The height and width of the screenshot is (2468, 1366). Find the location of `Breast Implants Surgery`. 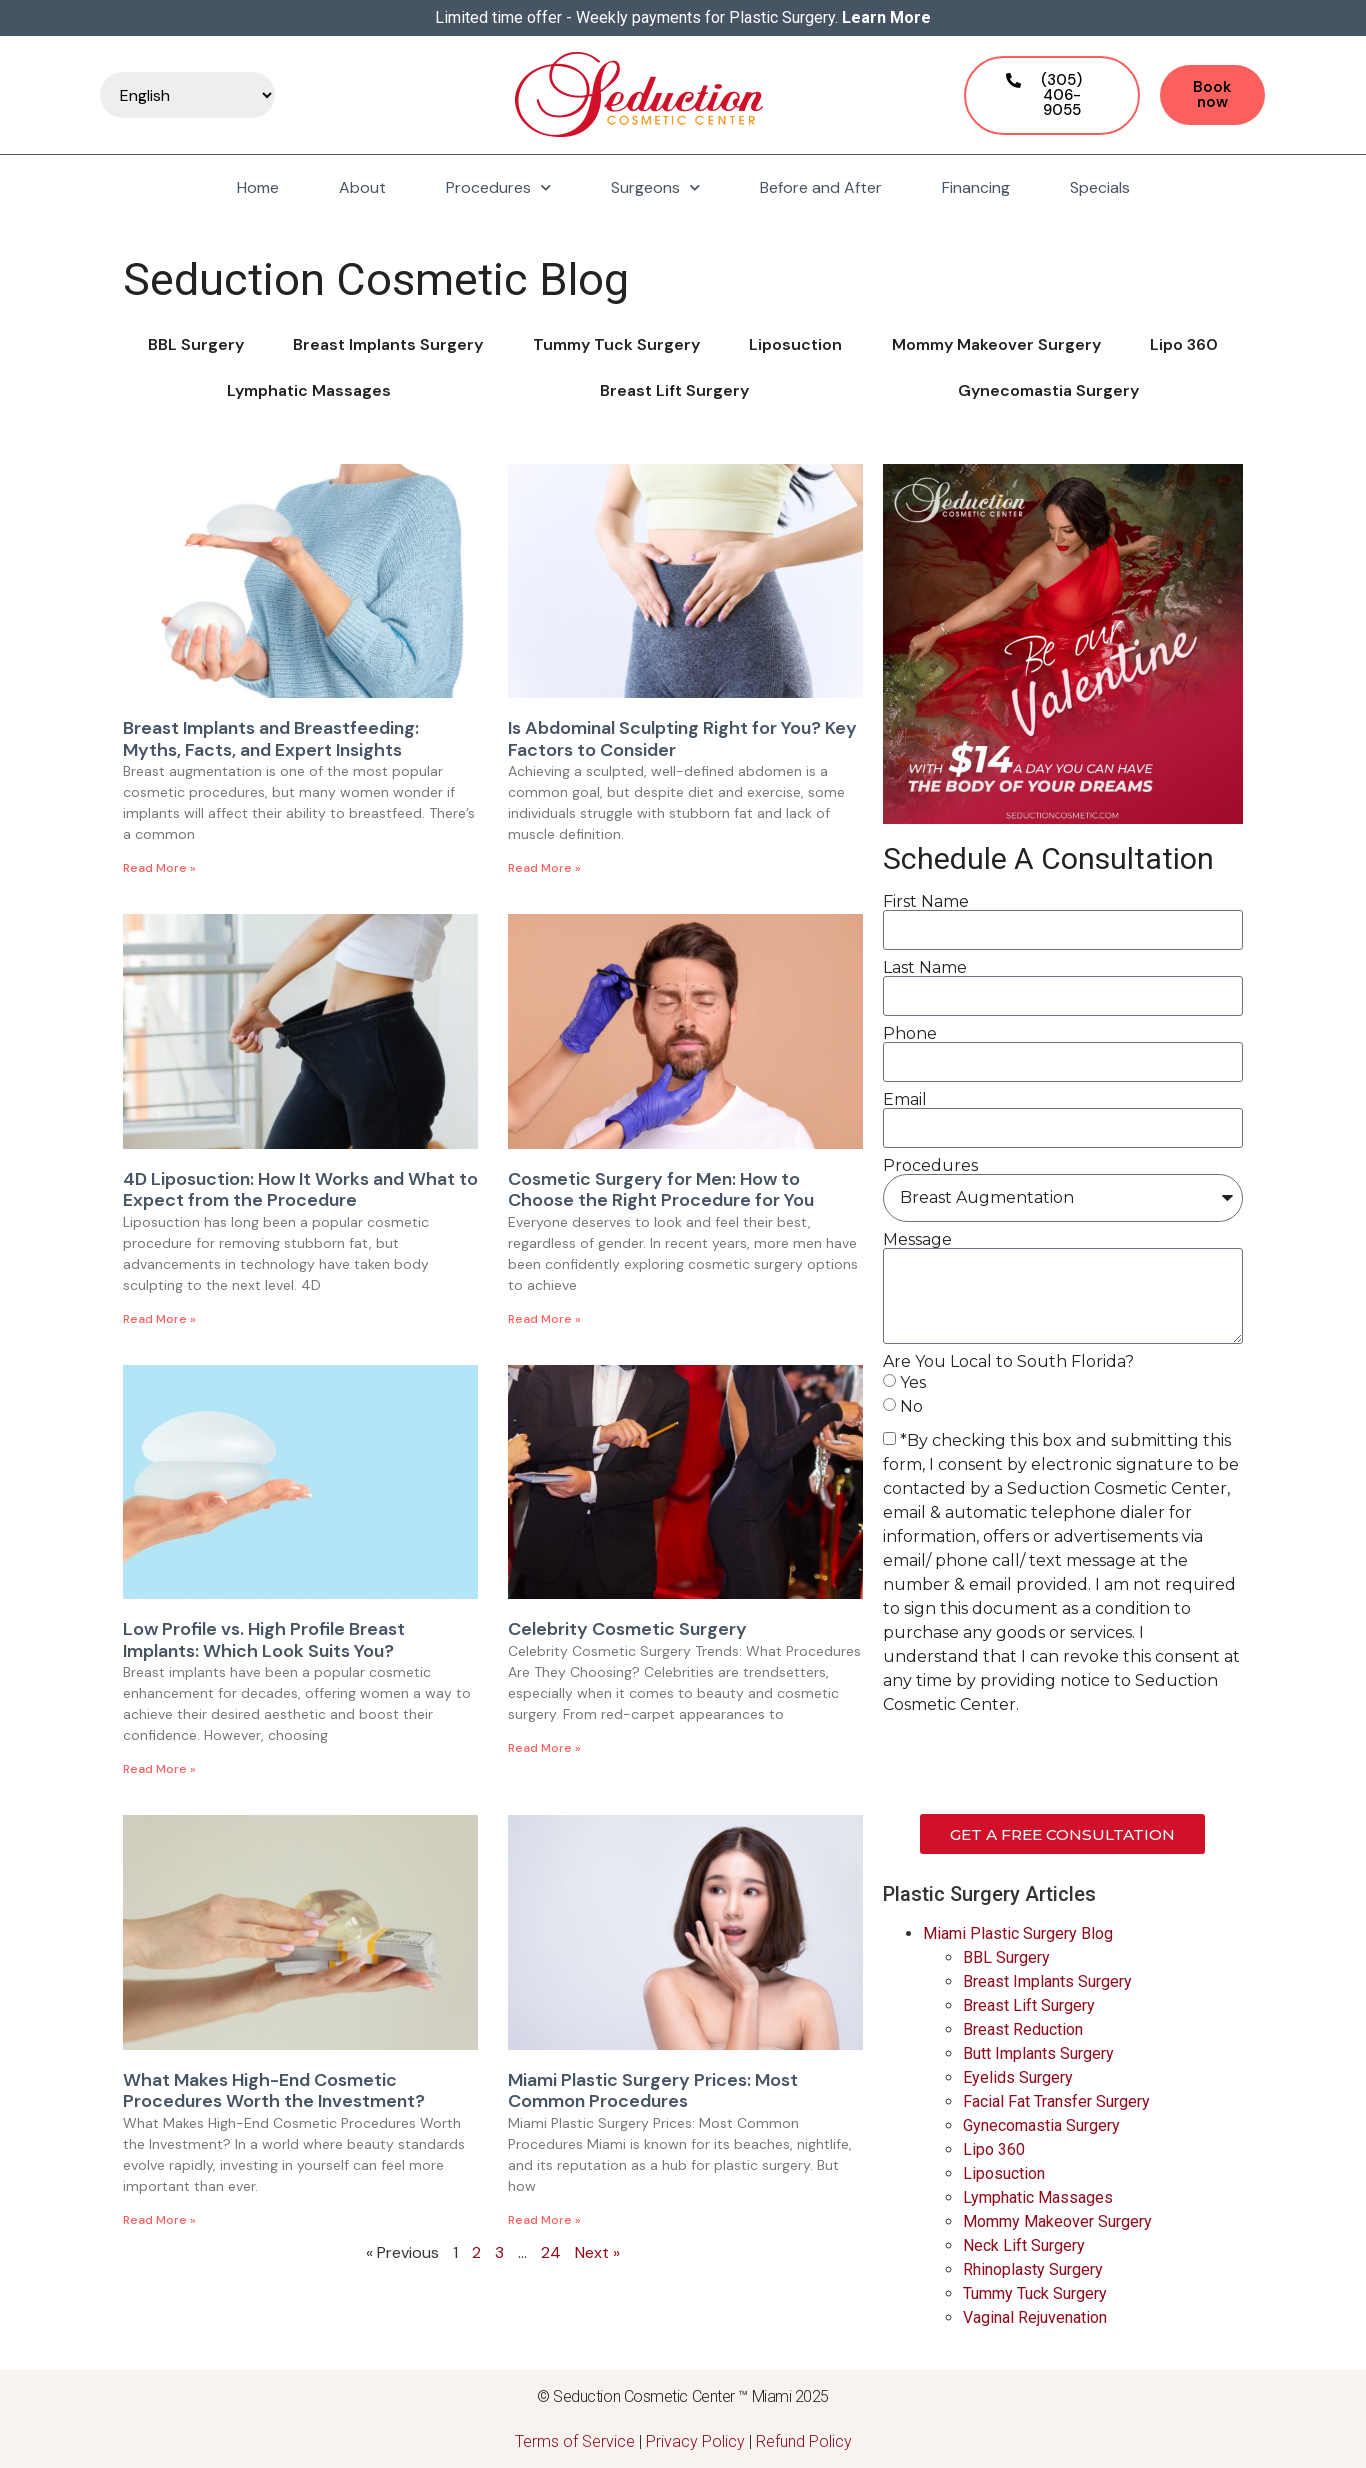

Breast Implants Surgery is located at coordinates (388, 344).